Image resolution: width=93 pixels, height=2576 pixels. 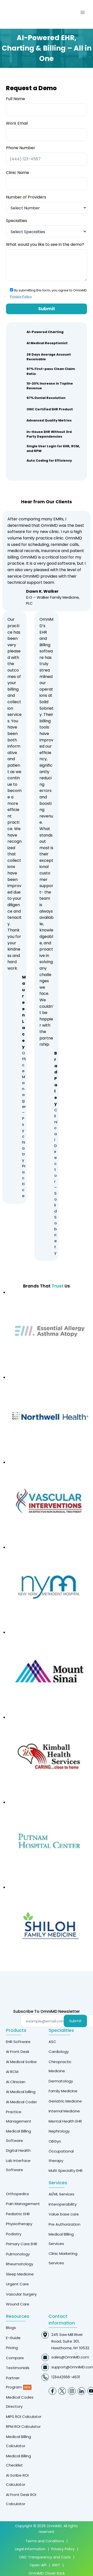 I want to click on Multi Specialty EHR, so click(x=66, y=2170).